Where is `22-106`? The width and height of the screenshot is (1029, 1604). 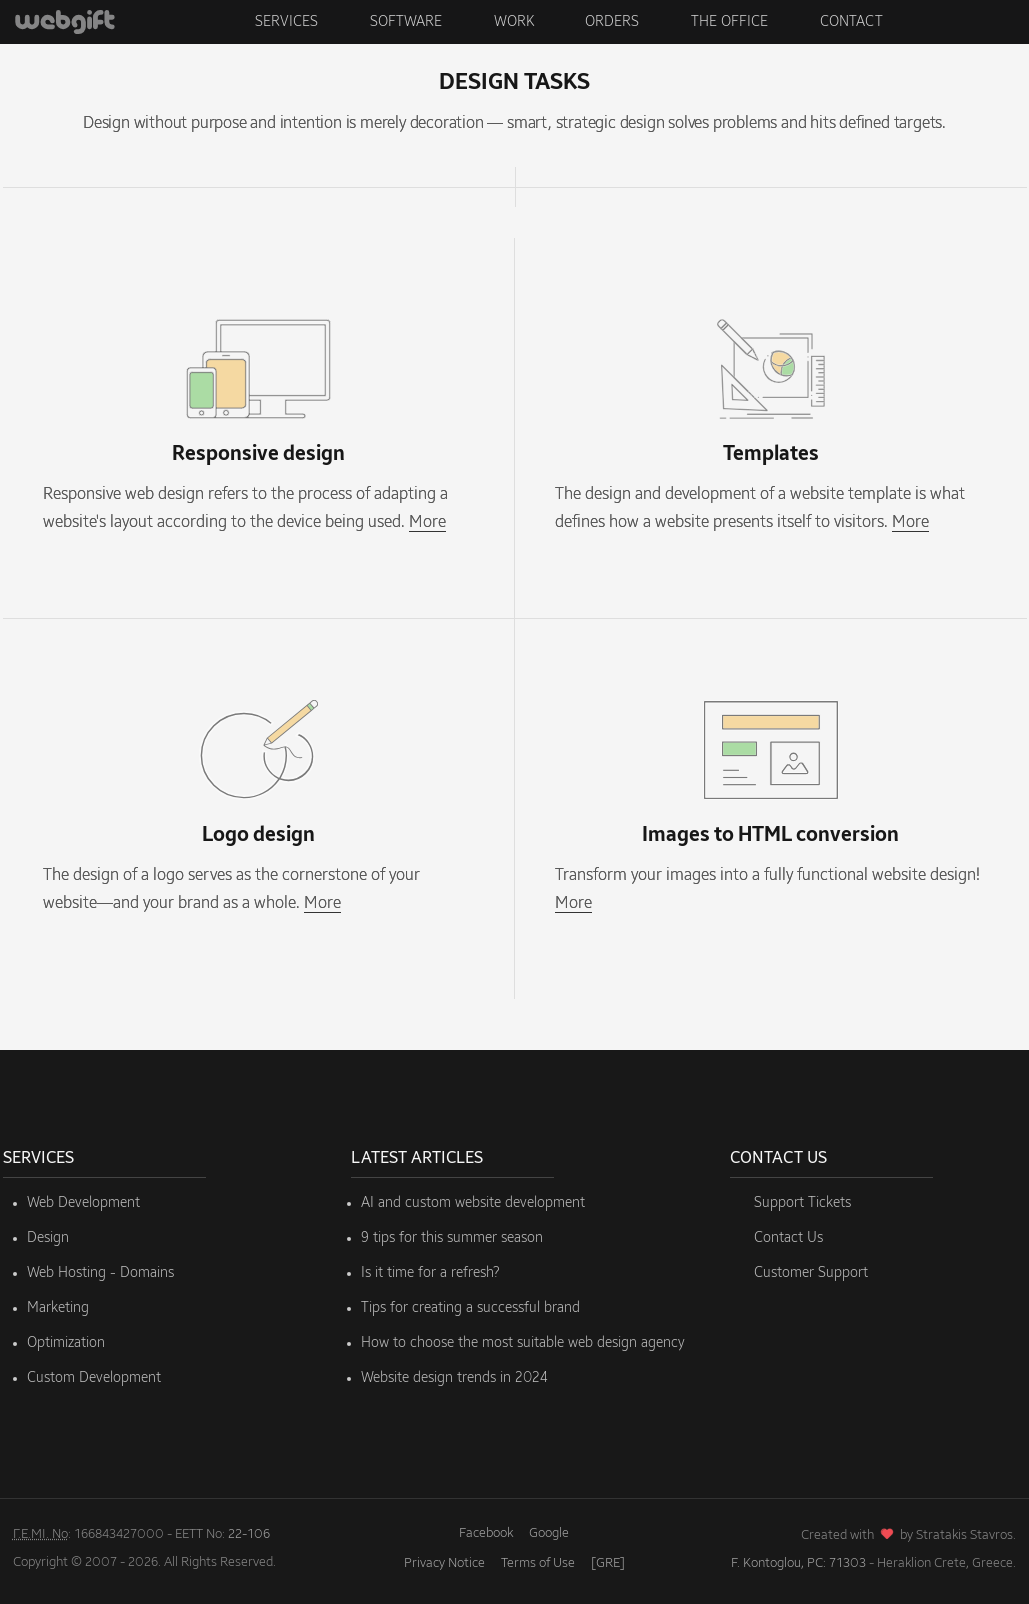
22-106 is located at coordinates (249, 1534).